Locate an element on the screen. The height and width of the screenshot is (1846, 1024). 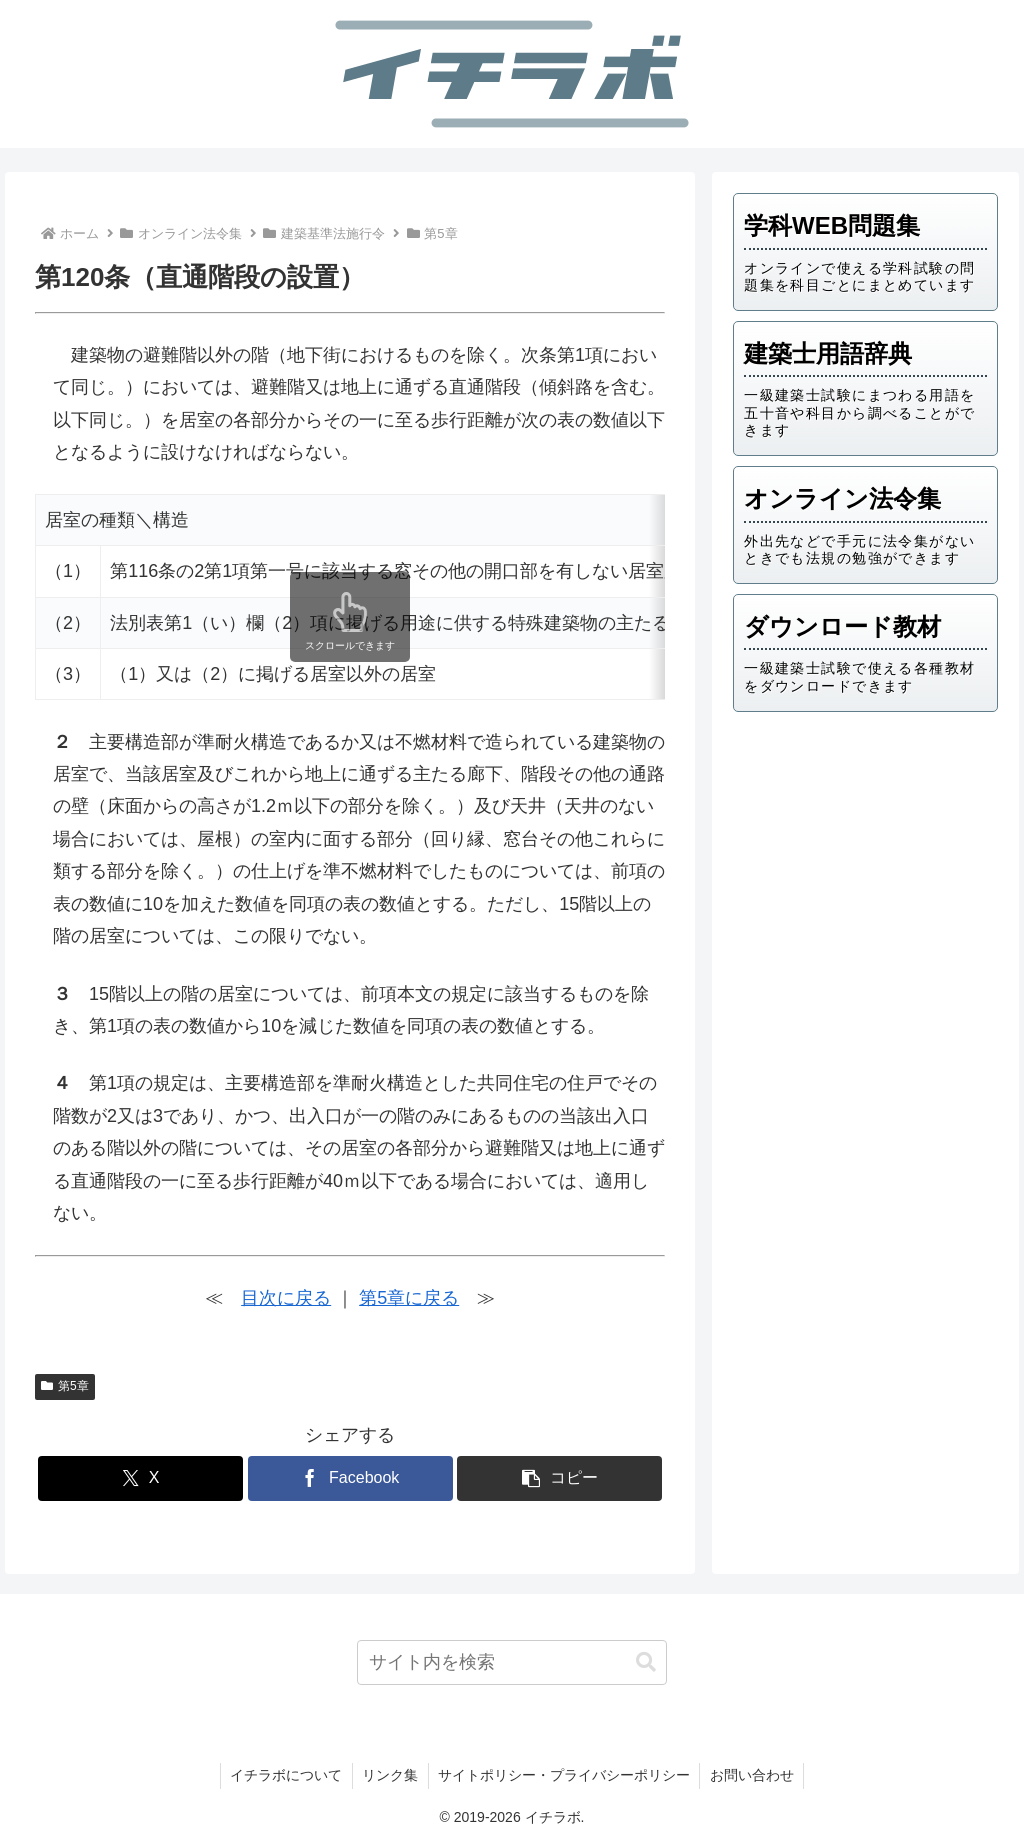
[Facebookでシェア] is located at coordinates (350, 1478).